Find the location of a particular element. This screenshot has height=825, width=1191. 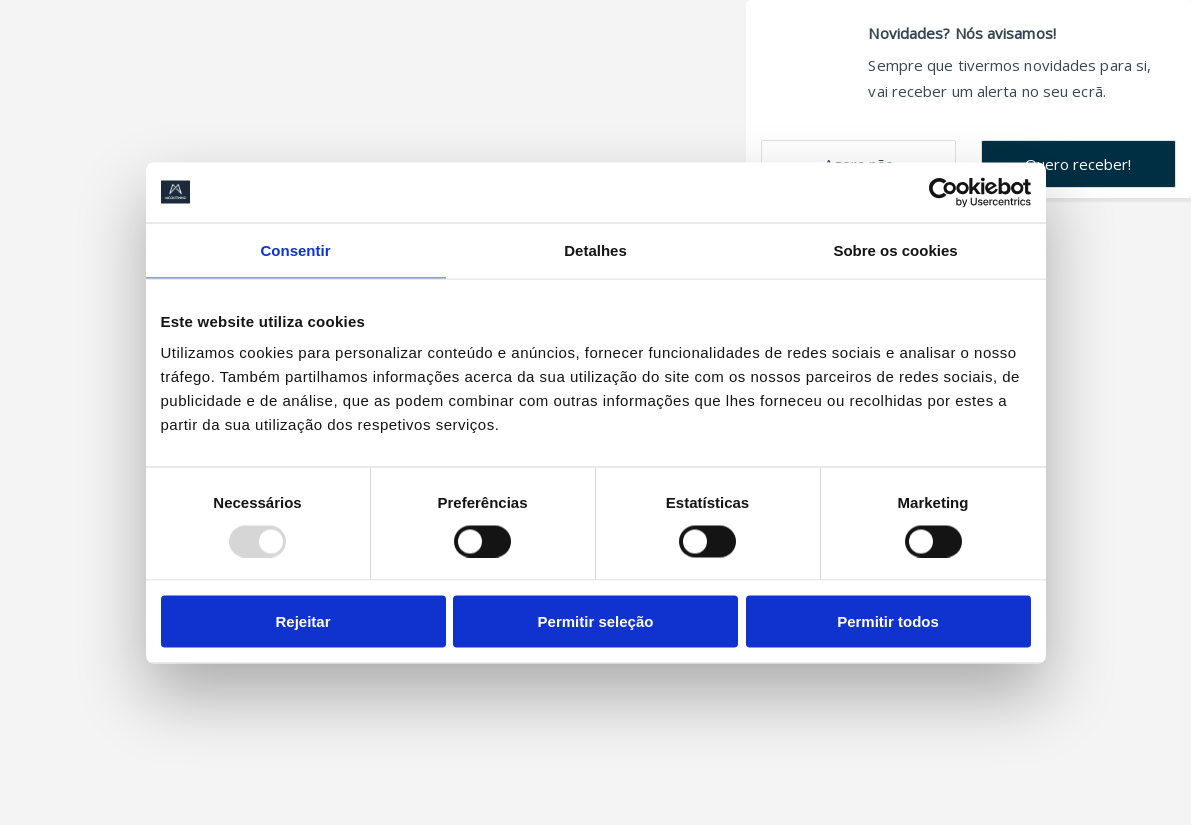

Detalhes [tab] is located at coordinates (595, 249).